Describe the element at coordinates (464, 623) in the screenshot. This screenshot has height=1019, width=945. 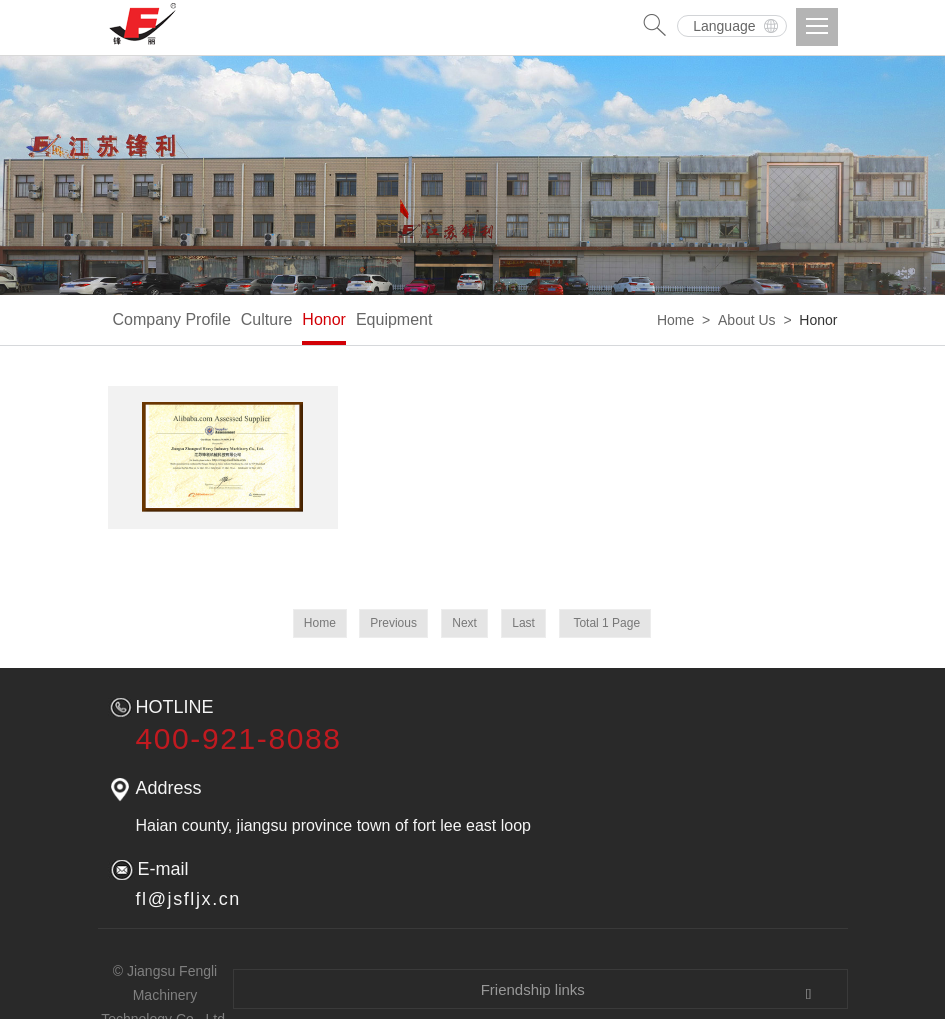
I see `Next` at that location.